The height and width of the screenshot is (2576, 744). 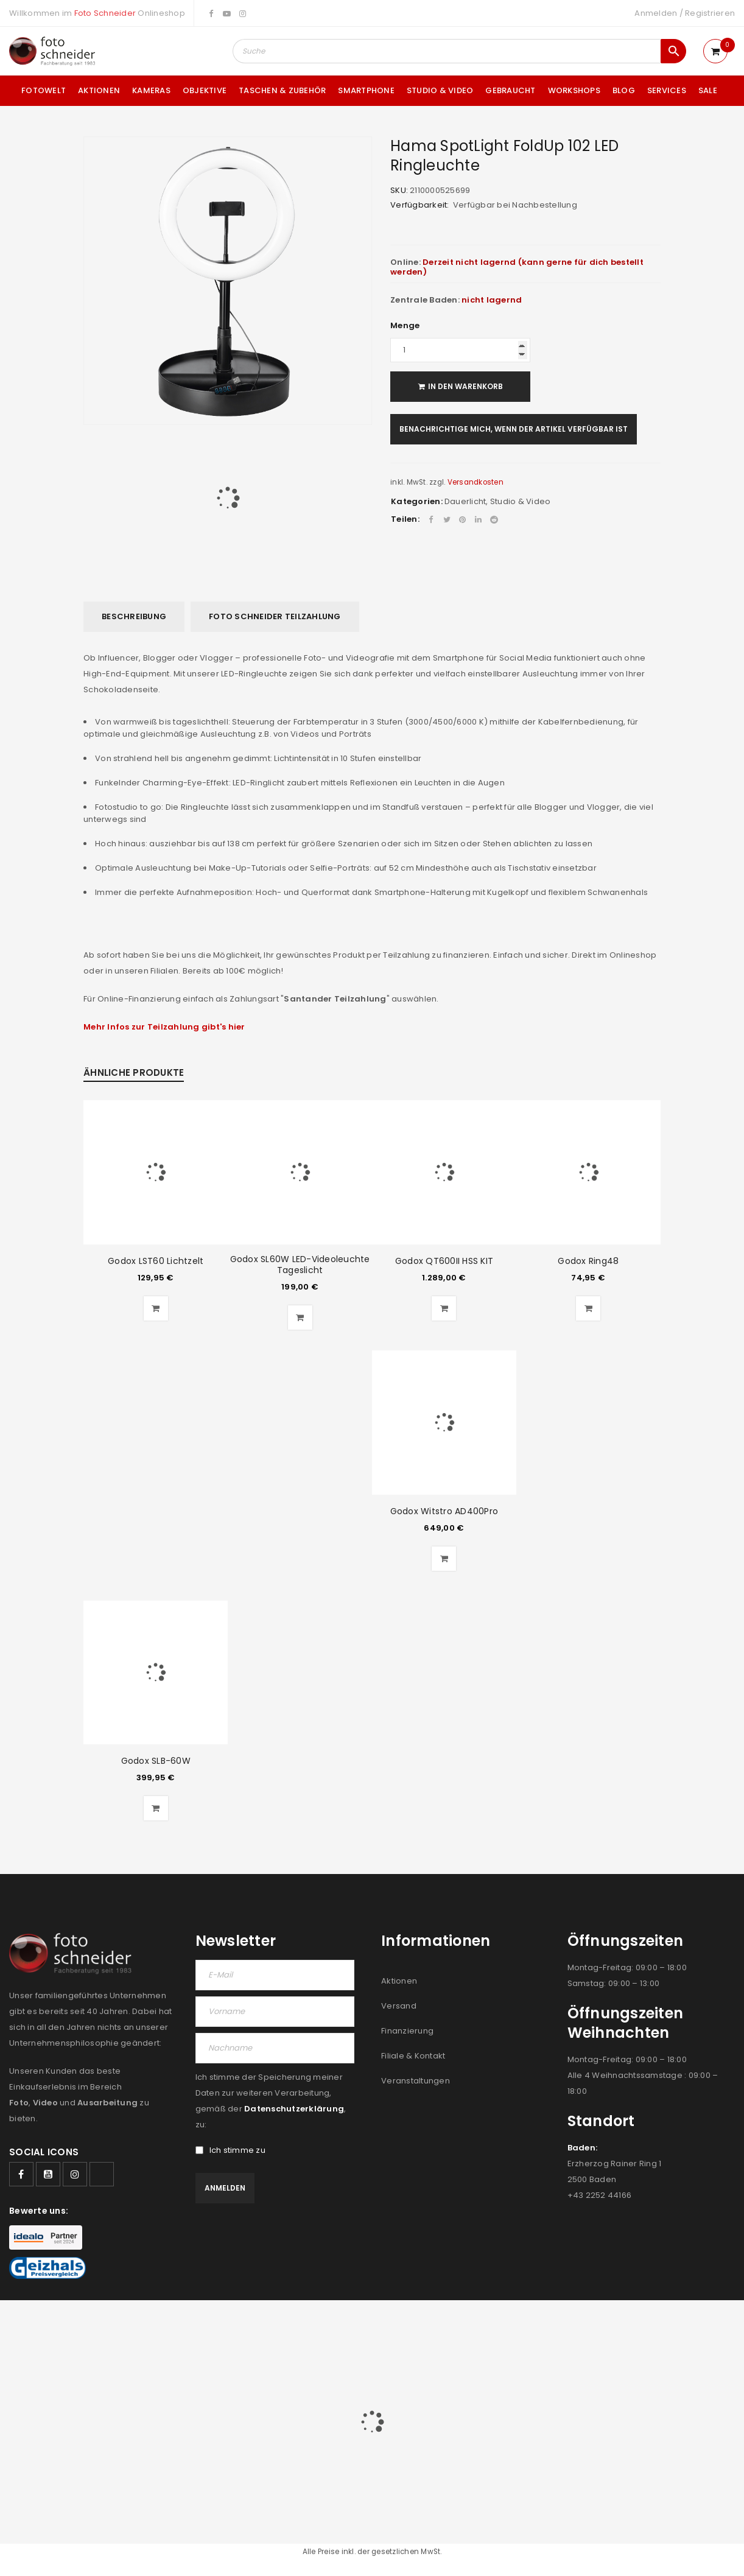 What do you see at coordinates (444, 1261) in the screenshot?
I see `Godox QT600II HSS KIT` at bounding box center [444, 1261].